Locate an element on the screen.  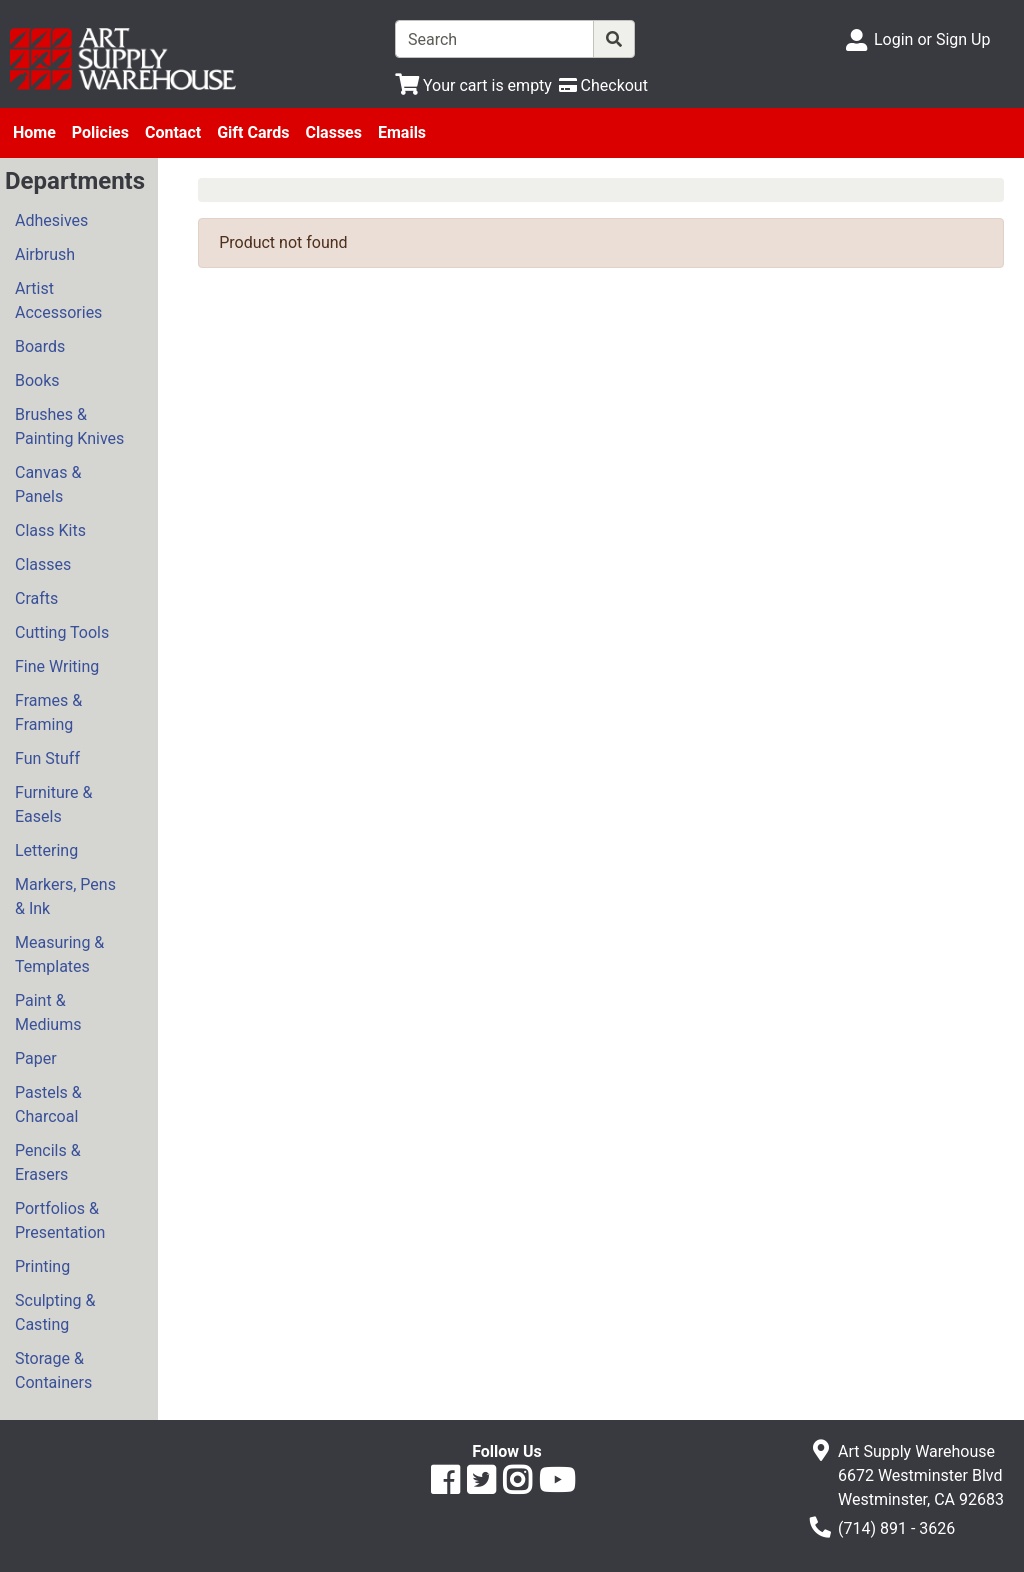
Pencils & Erasers is located at coordinates (48, 1162).